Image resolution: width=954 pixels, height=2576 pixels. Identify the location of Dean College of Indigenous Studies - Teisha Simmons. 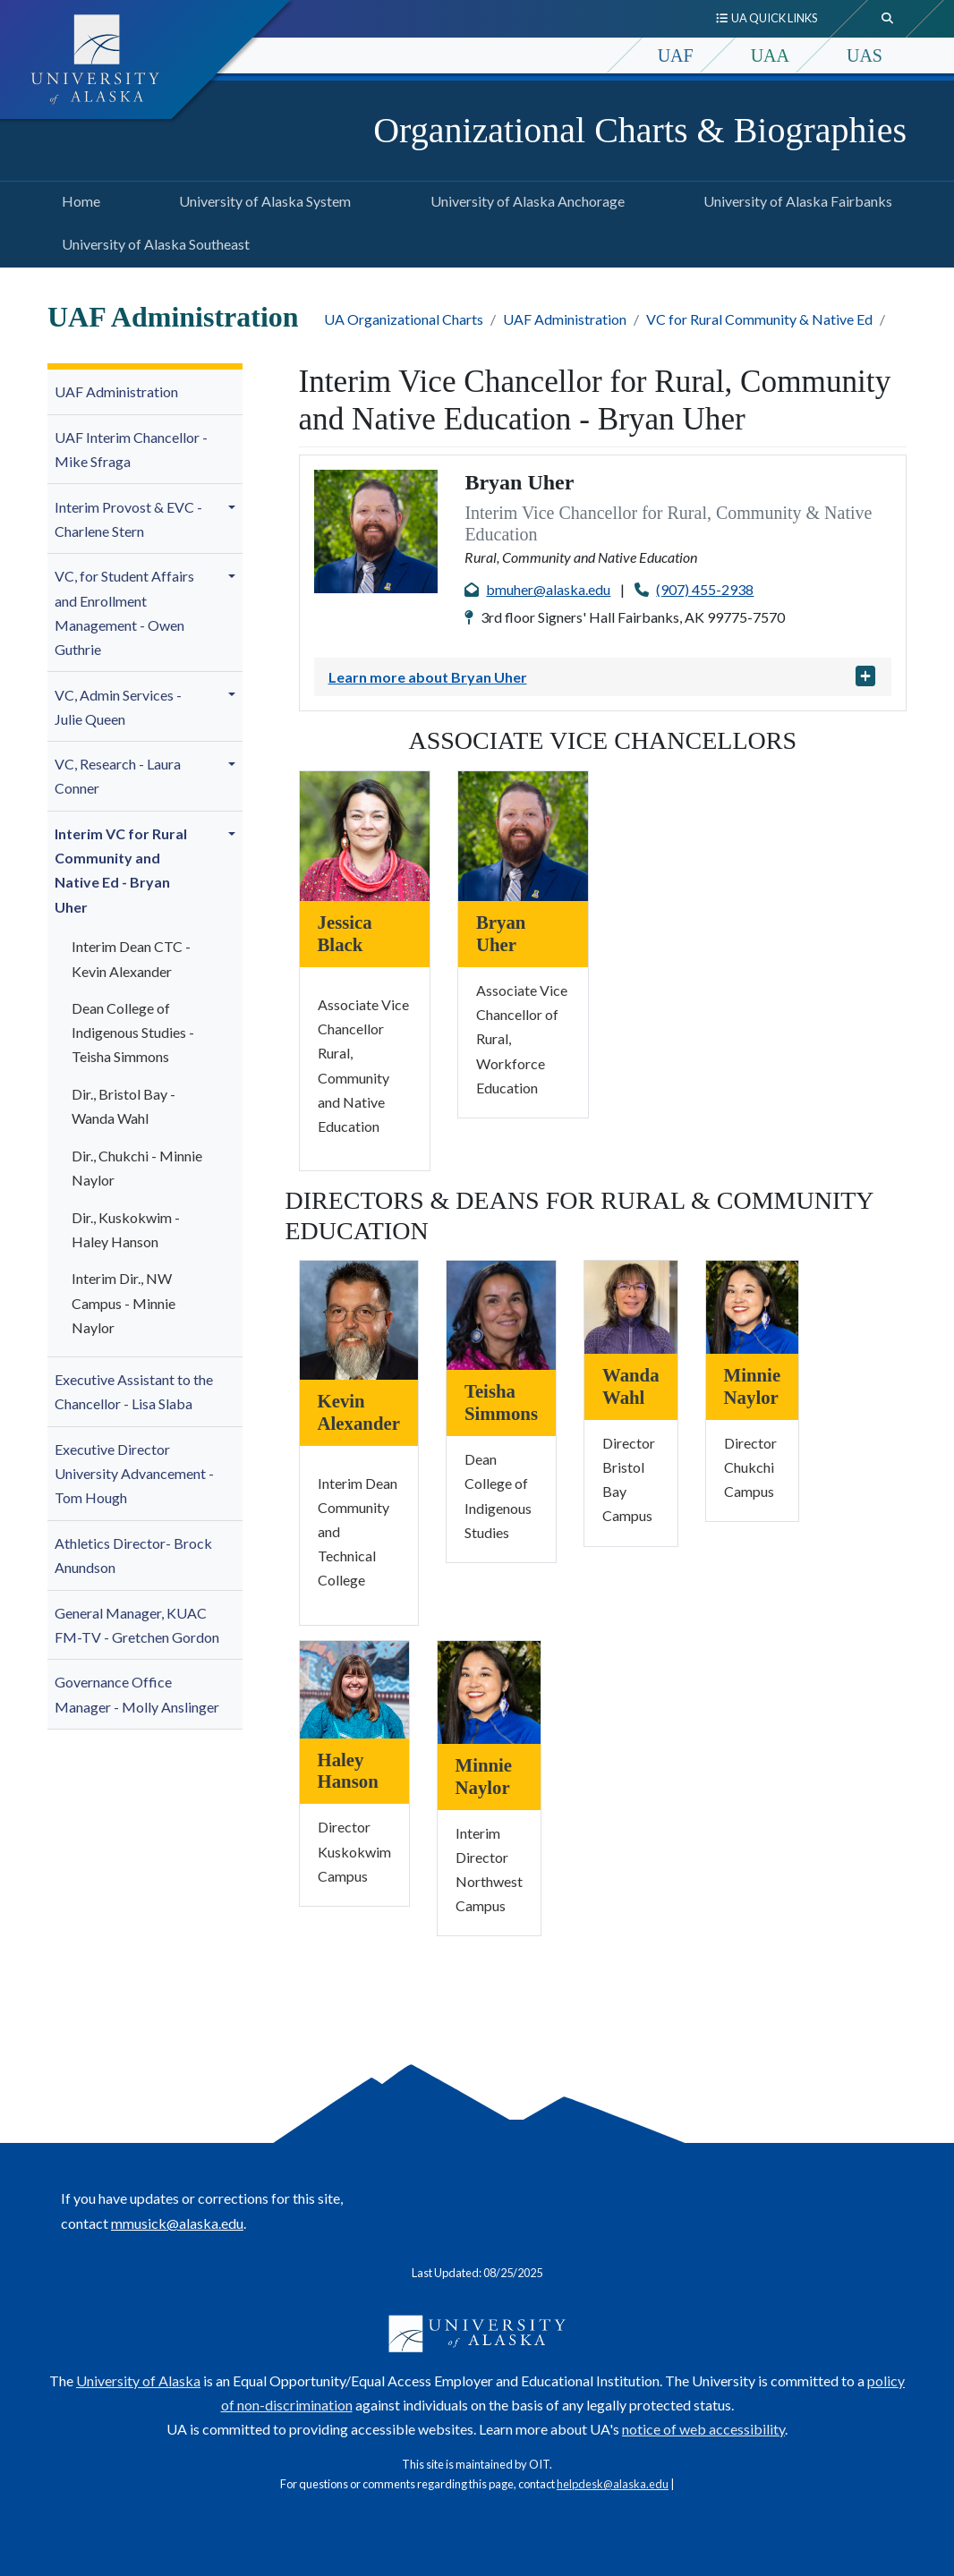
(133, 1032).